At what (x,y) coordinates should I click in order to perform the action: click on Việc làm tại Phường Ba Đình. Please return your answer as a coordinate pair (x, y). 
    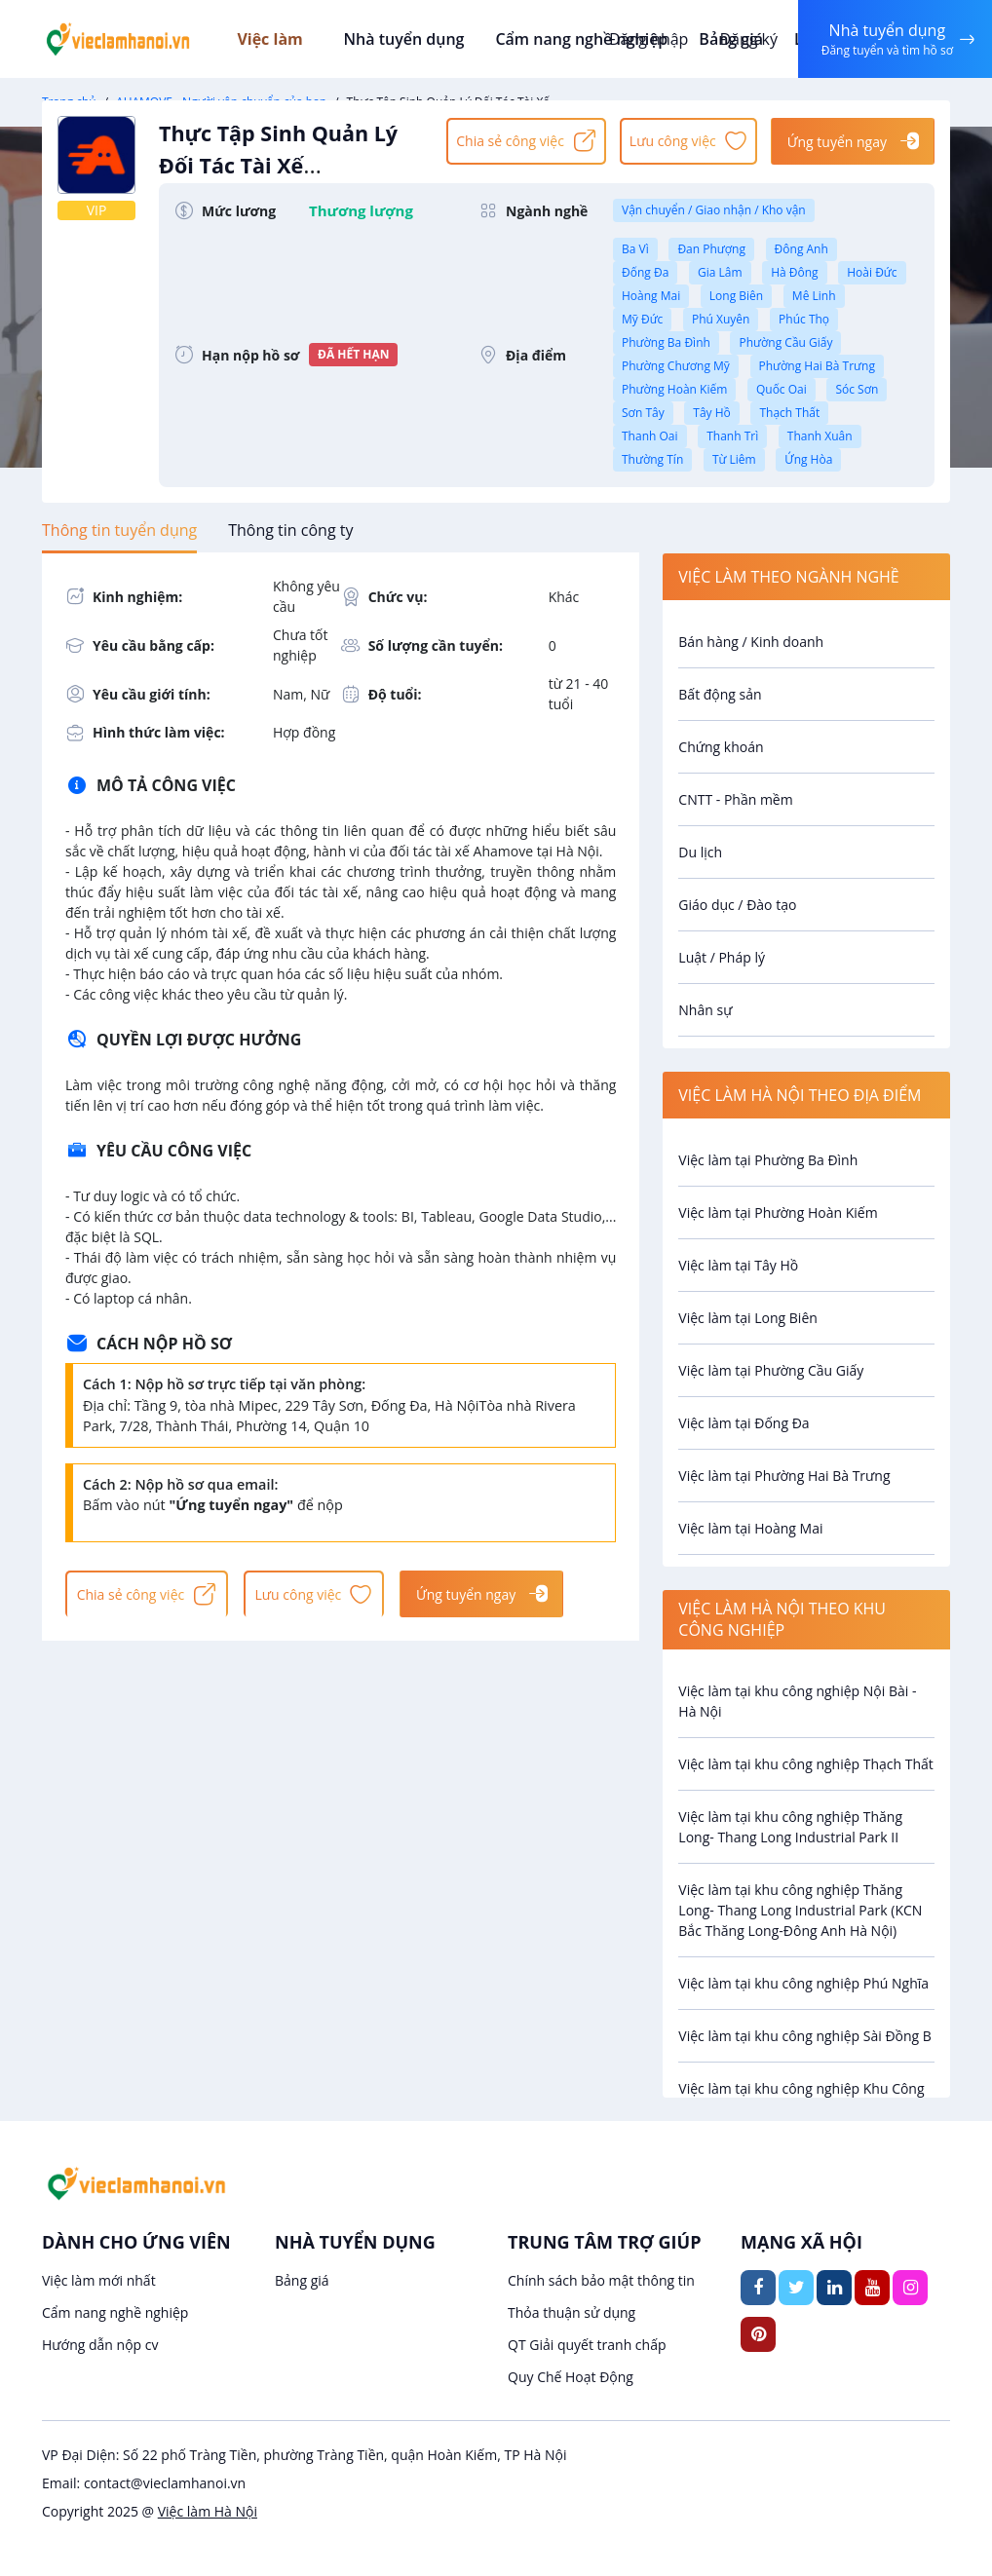
    Looking at the image, I should click on (768, 1160).